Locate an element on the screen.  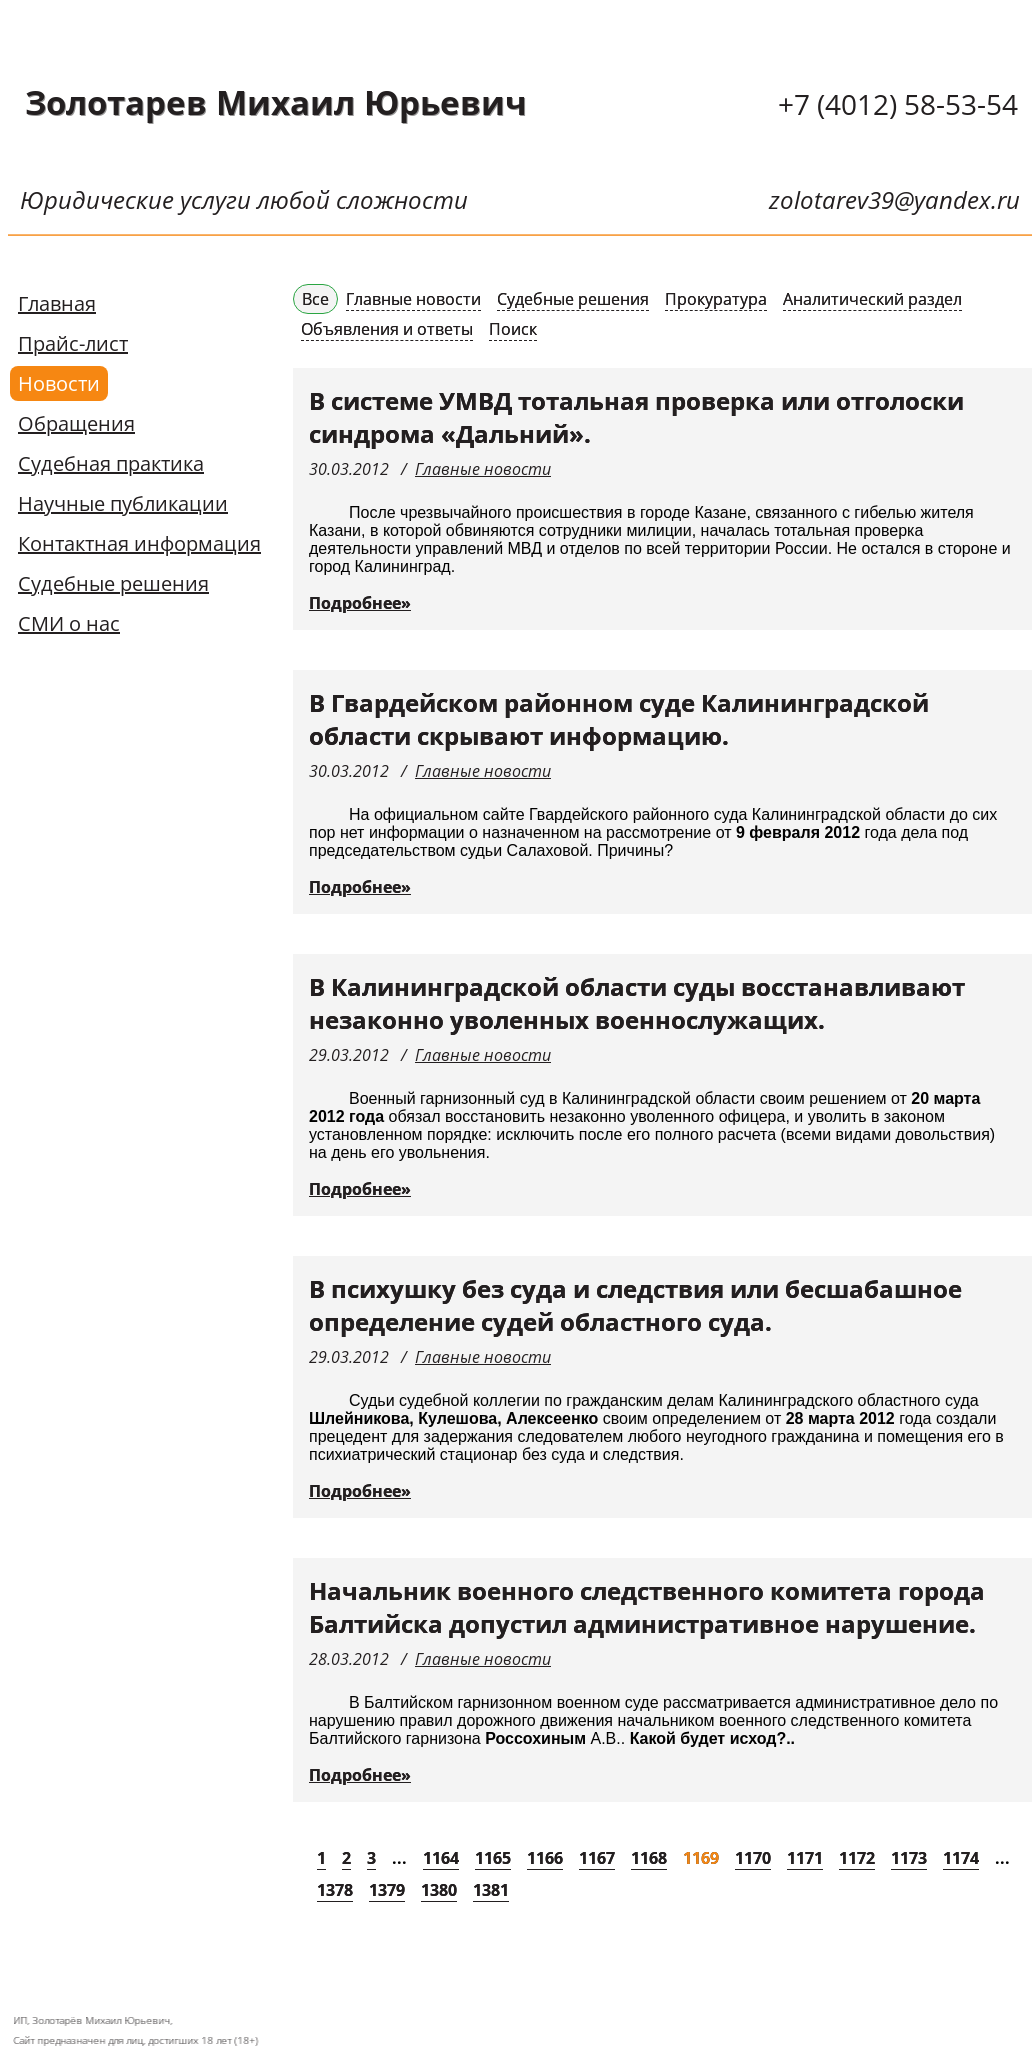
1166 is located at coordinates (545, 1858).